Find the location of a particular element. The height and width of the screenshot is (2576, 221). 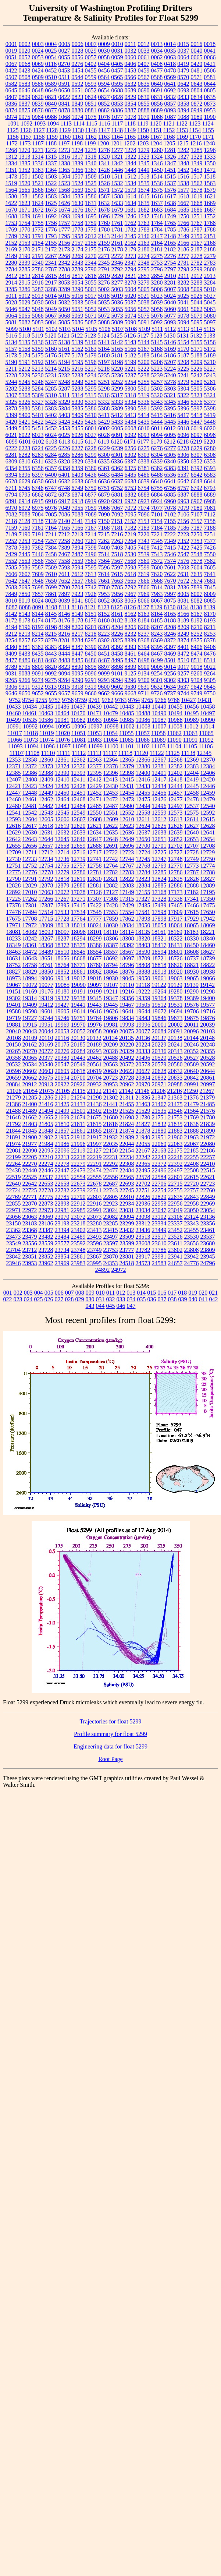

9737 is located at coordinates (170, 693).